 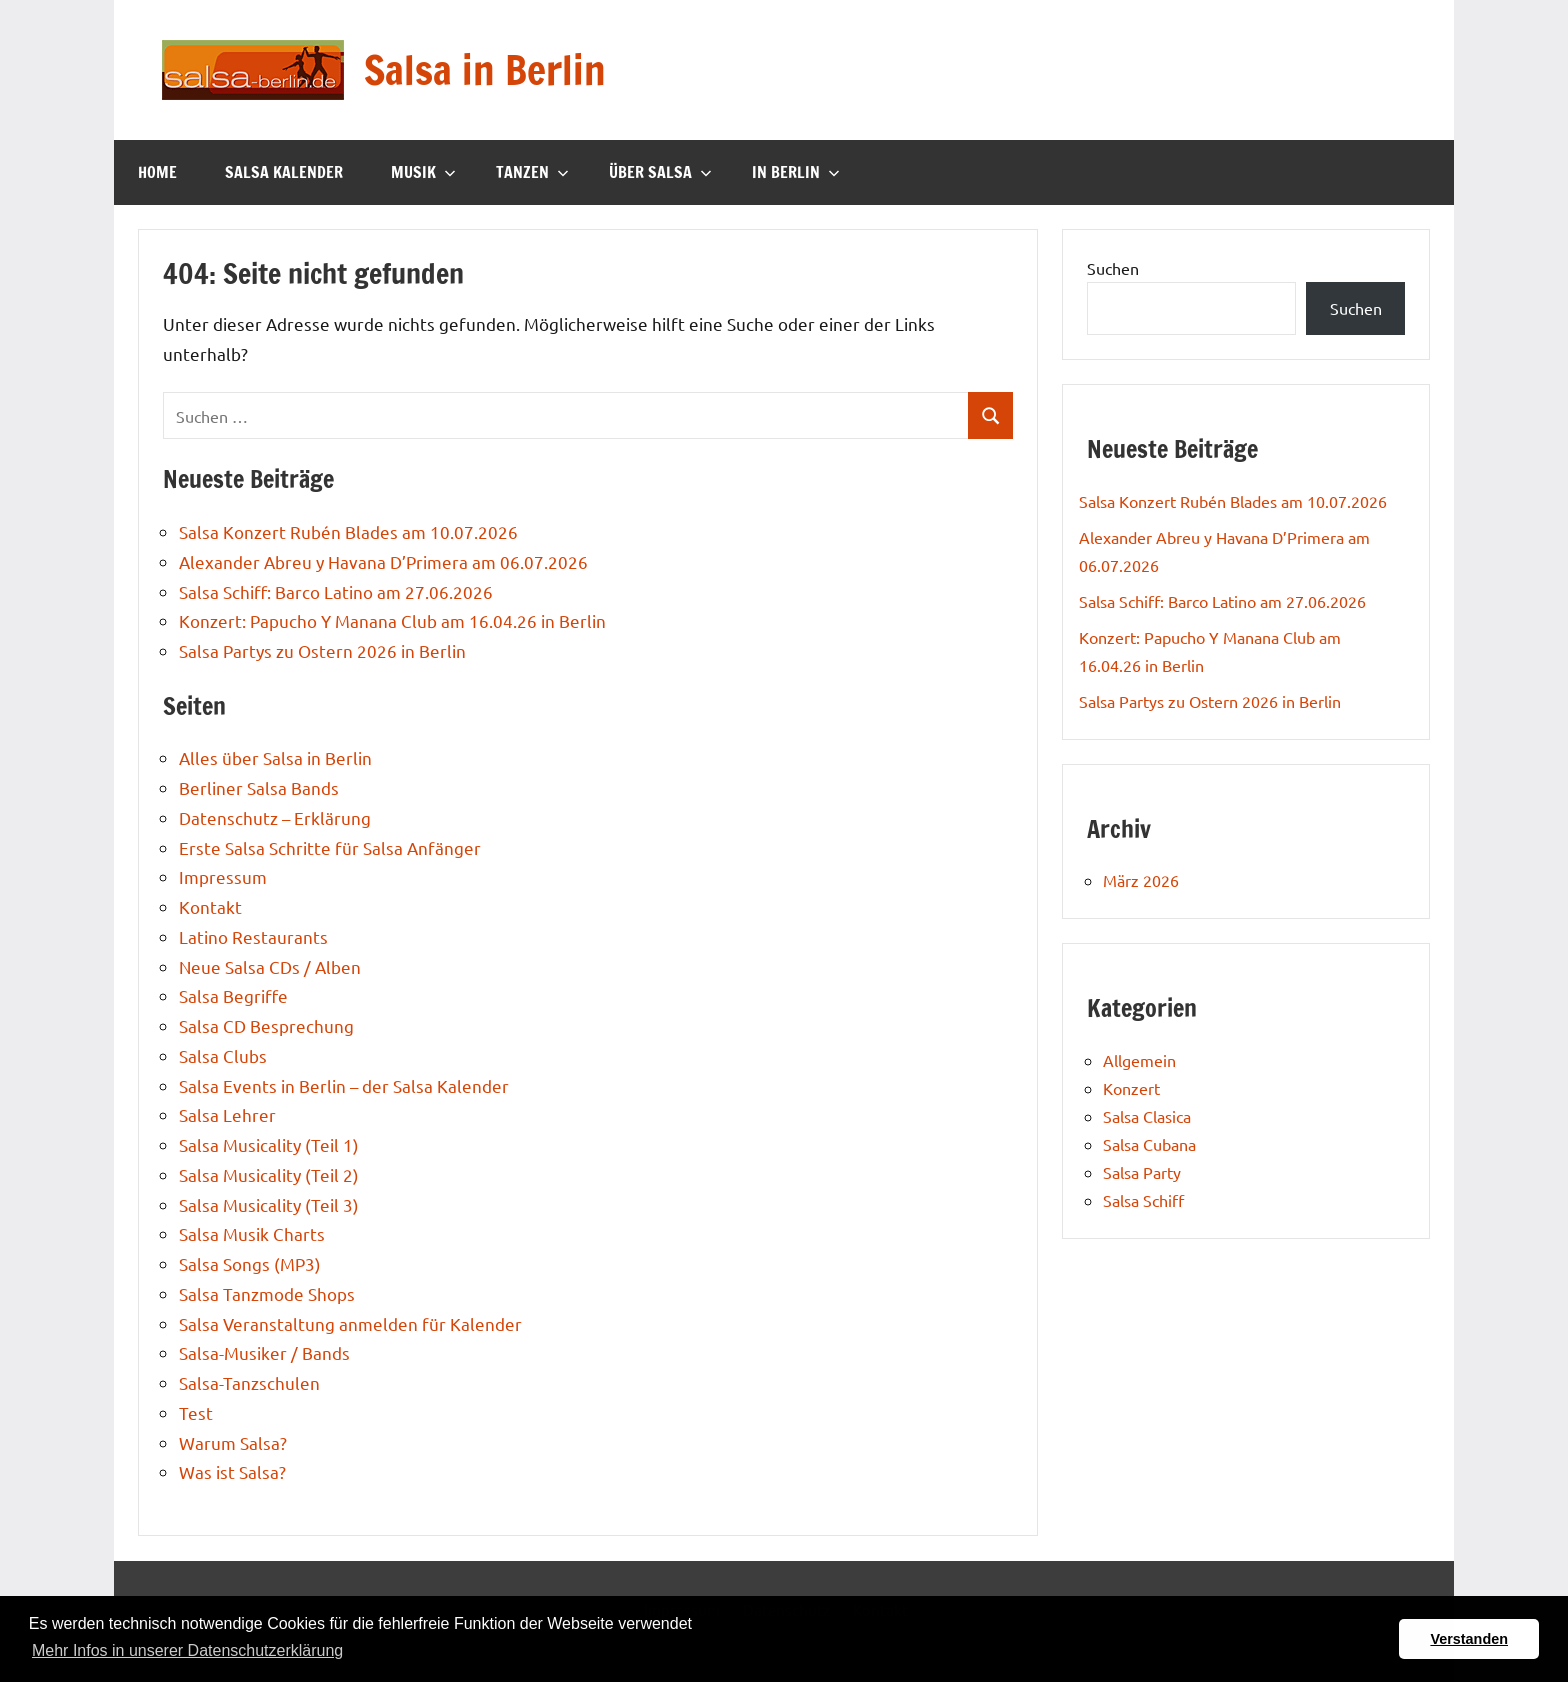 I want to click on Was ist Salsa?, so click(x=232, y=1471).